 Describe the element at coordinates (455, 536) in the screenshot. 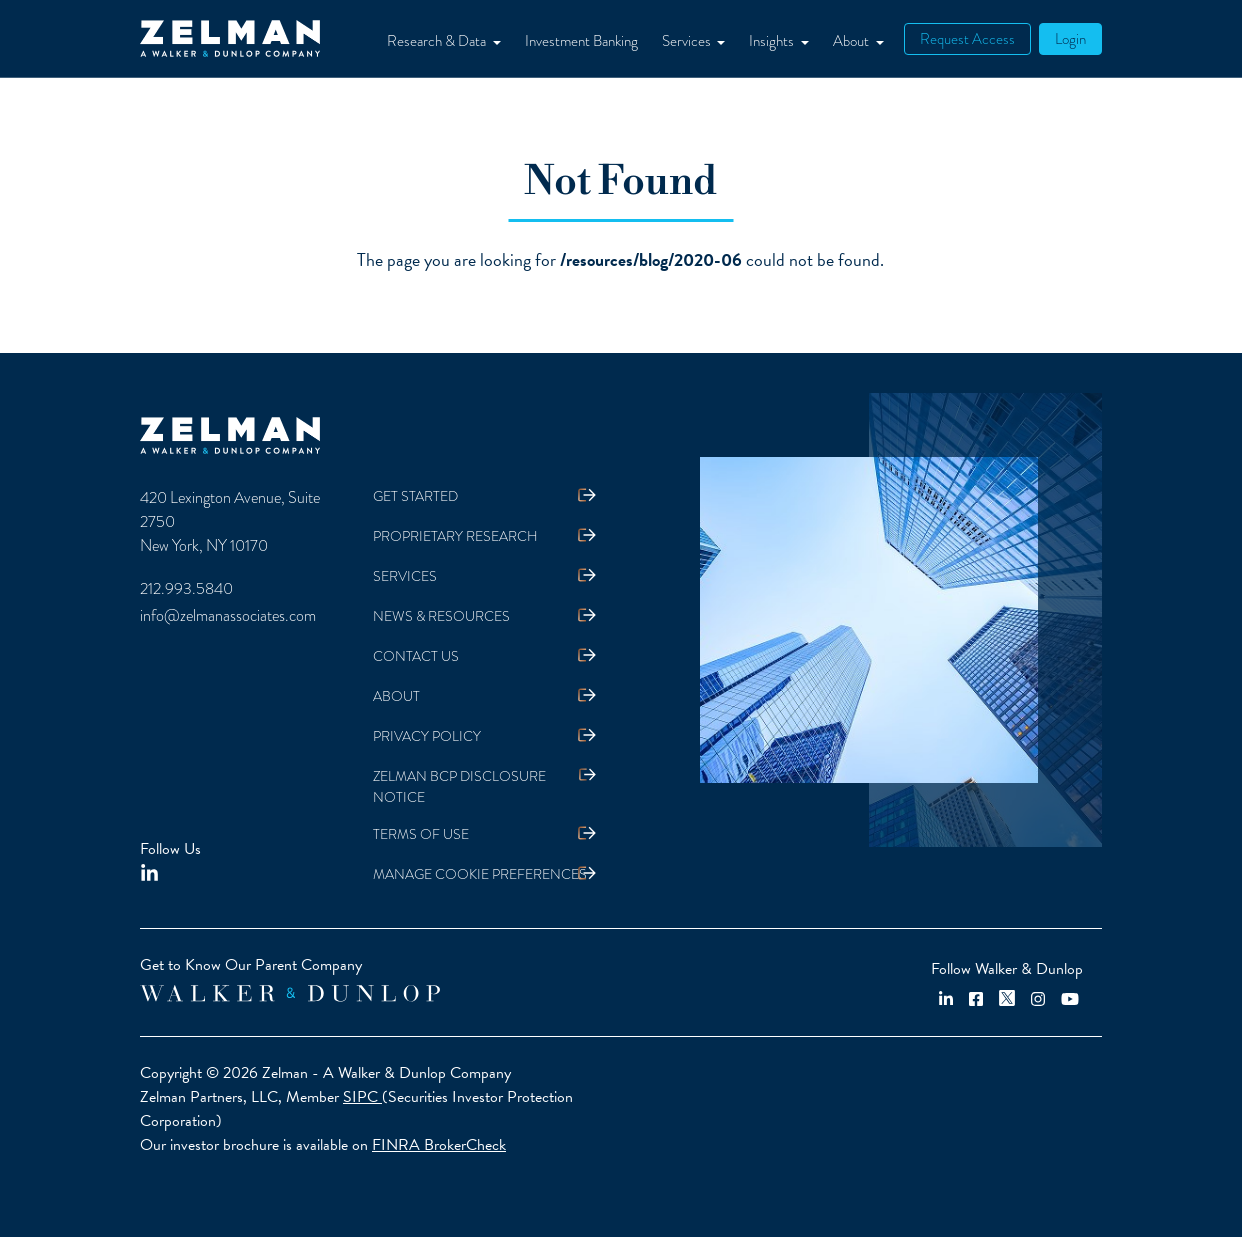

I see `Proprietary Research` at that location.